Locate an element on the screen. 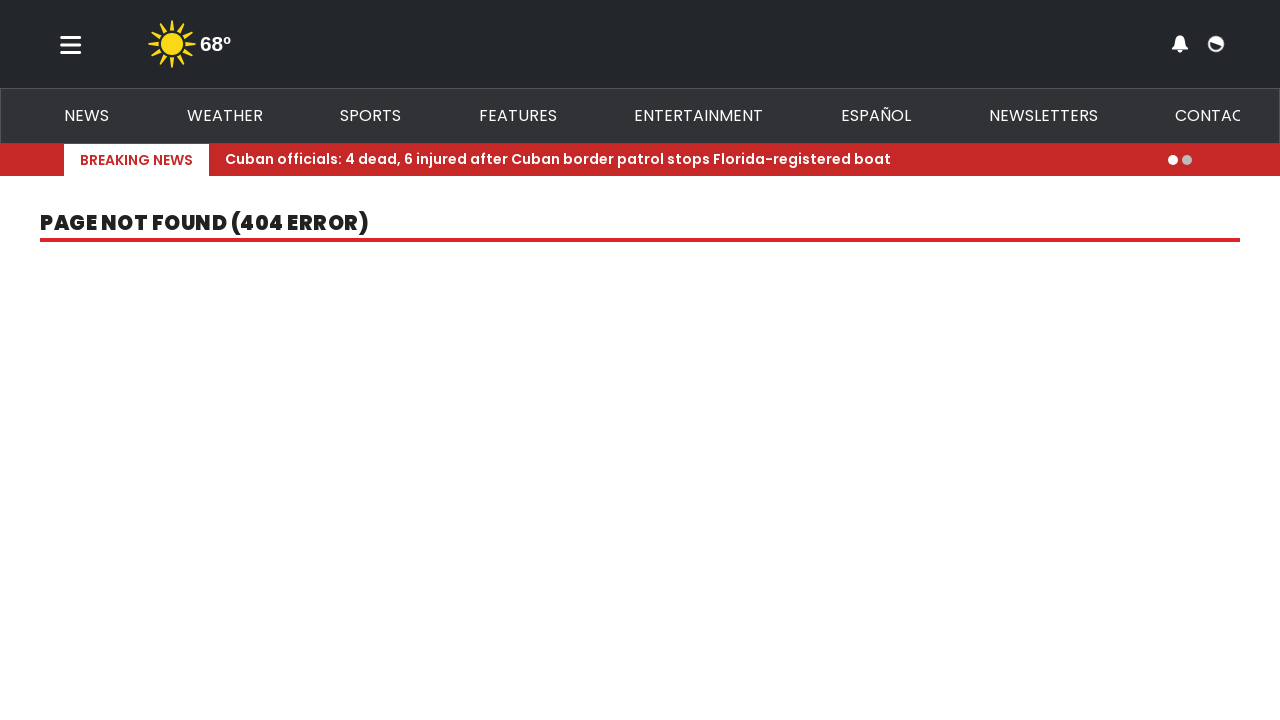 Image resolution: width=1280 pixels, height=720 pixels. [View your notifications and profile settings] is located at coordinates (1180, 44).